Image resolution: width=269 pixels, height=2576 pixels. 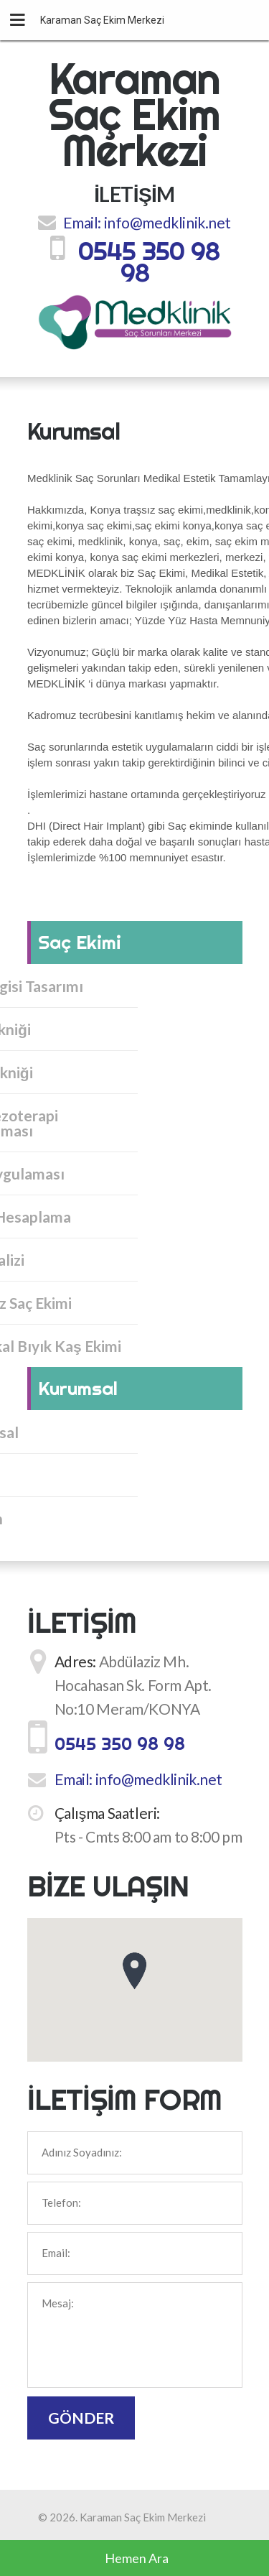 I want to click on info@medklinik.net, so click(x=167, y=222).